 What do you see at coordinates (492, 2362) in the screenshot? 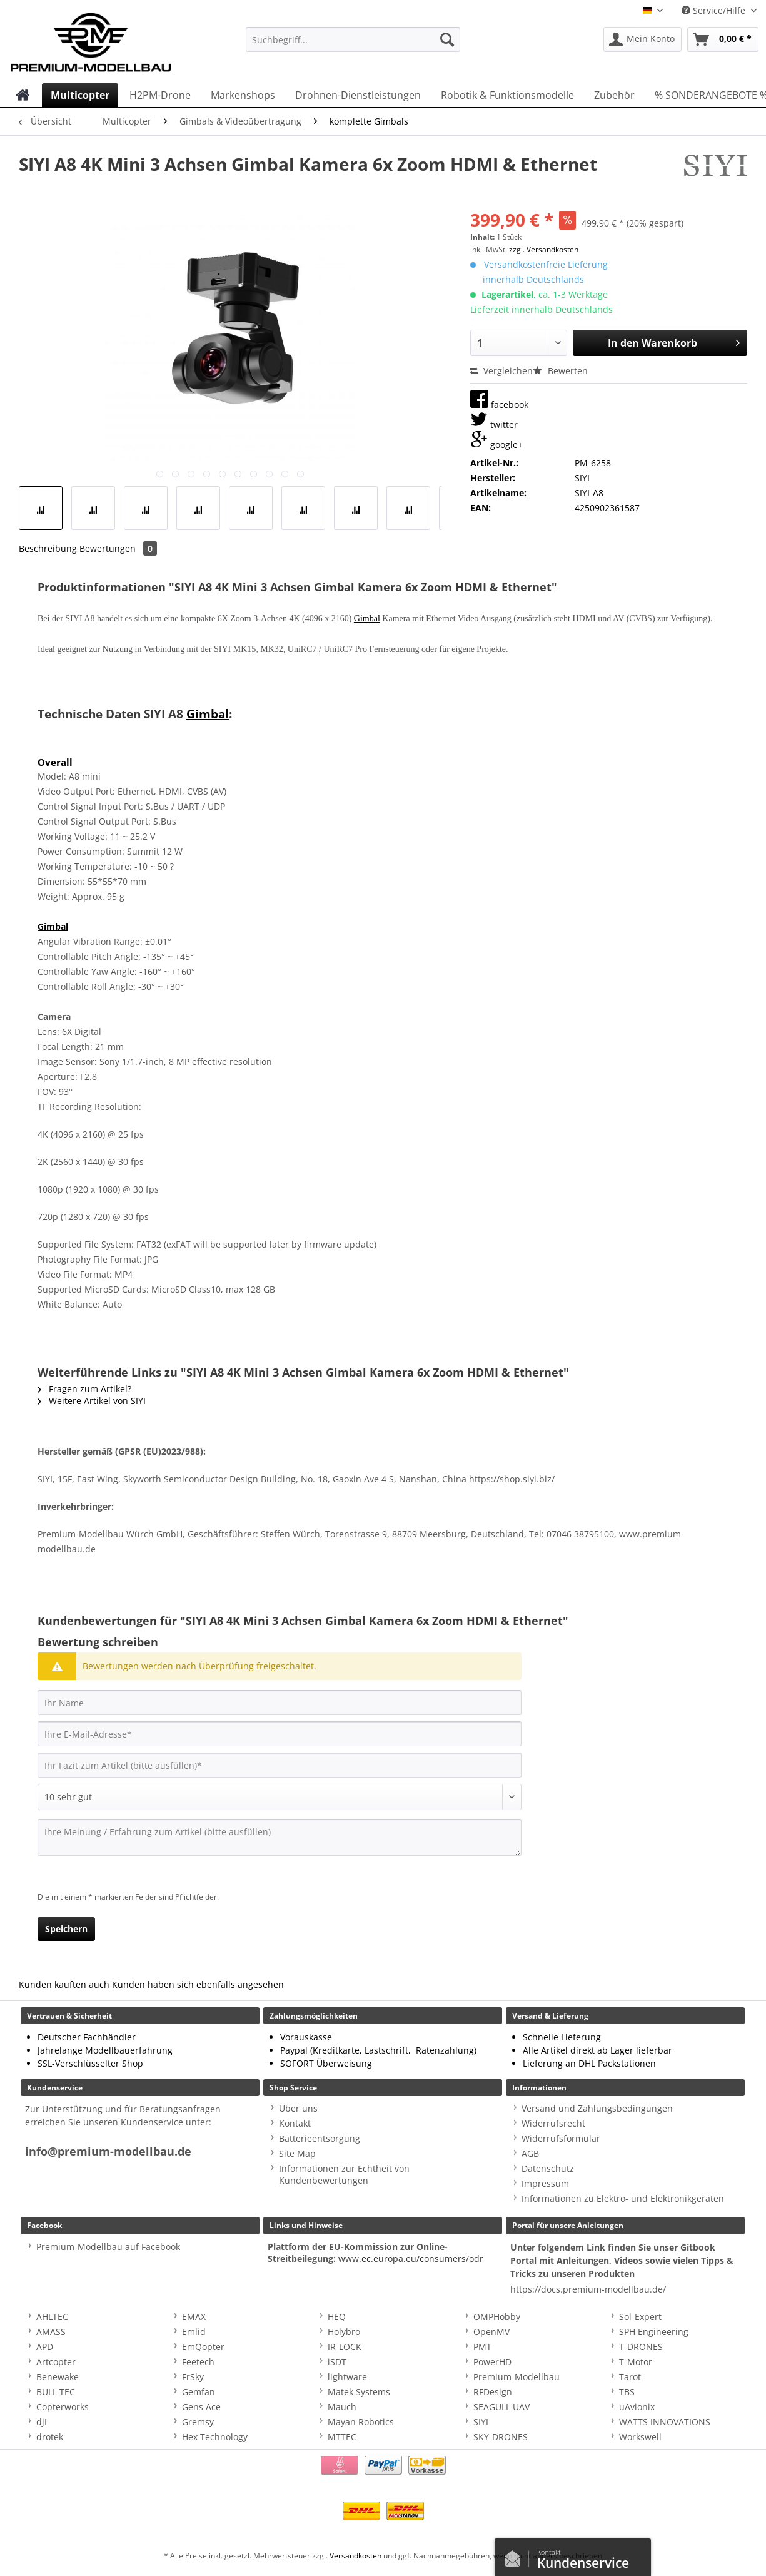
I see `PowerHD` at bounding box center [492, 2362].